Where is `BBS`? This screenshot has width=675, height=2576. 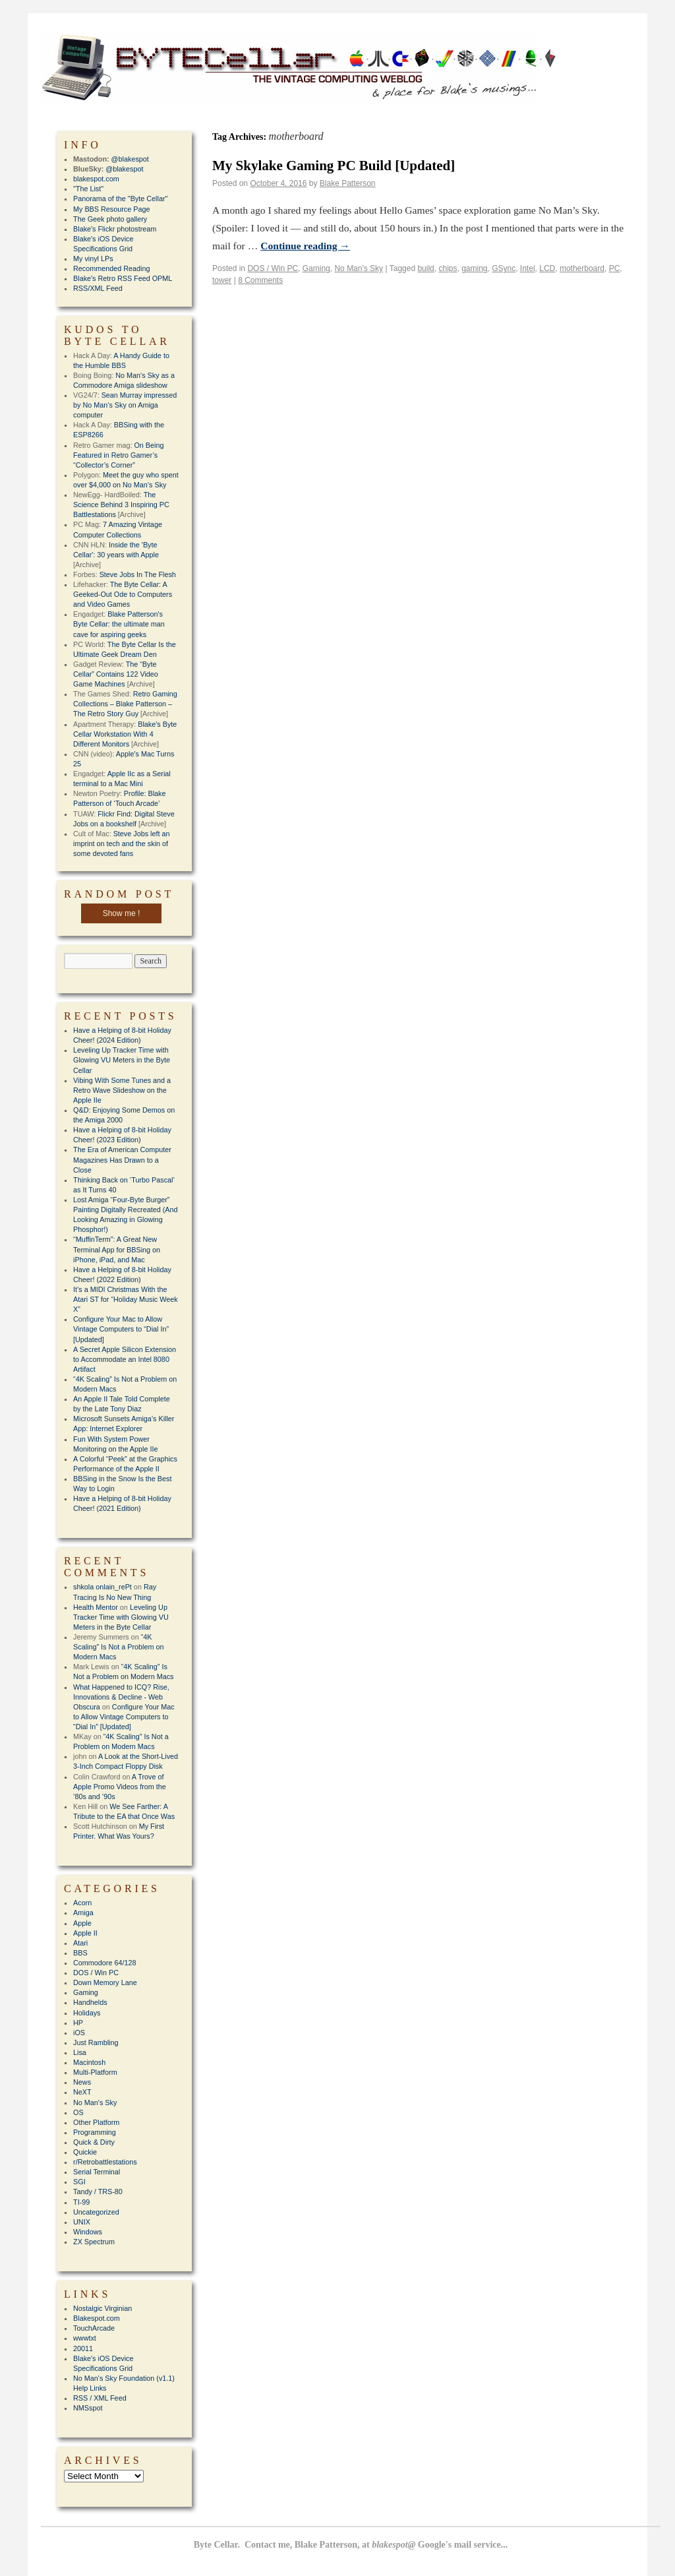
BBS is located at coordinates (80, 1953).